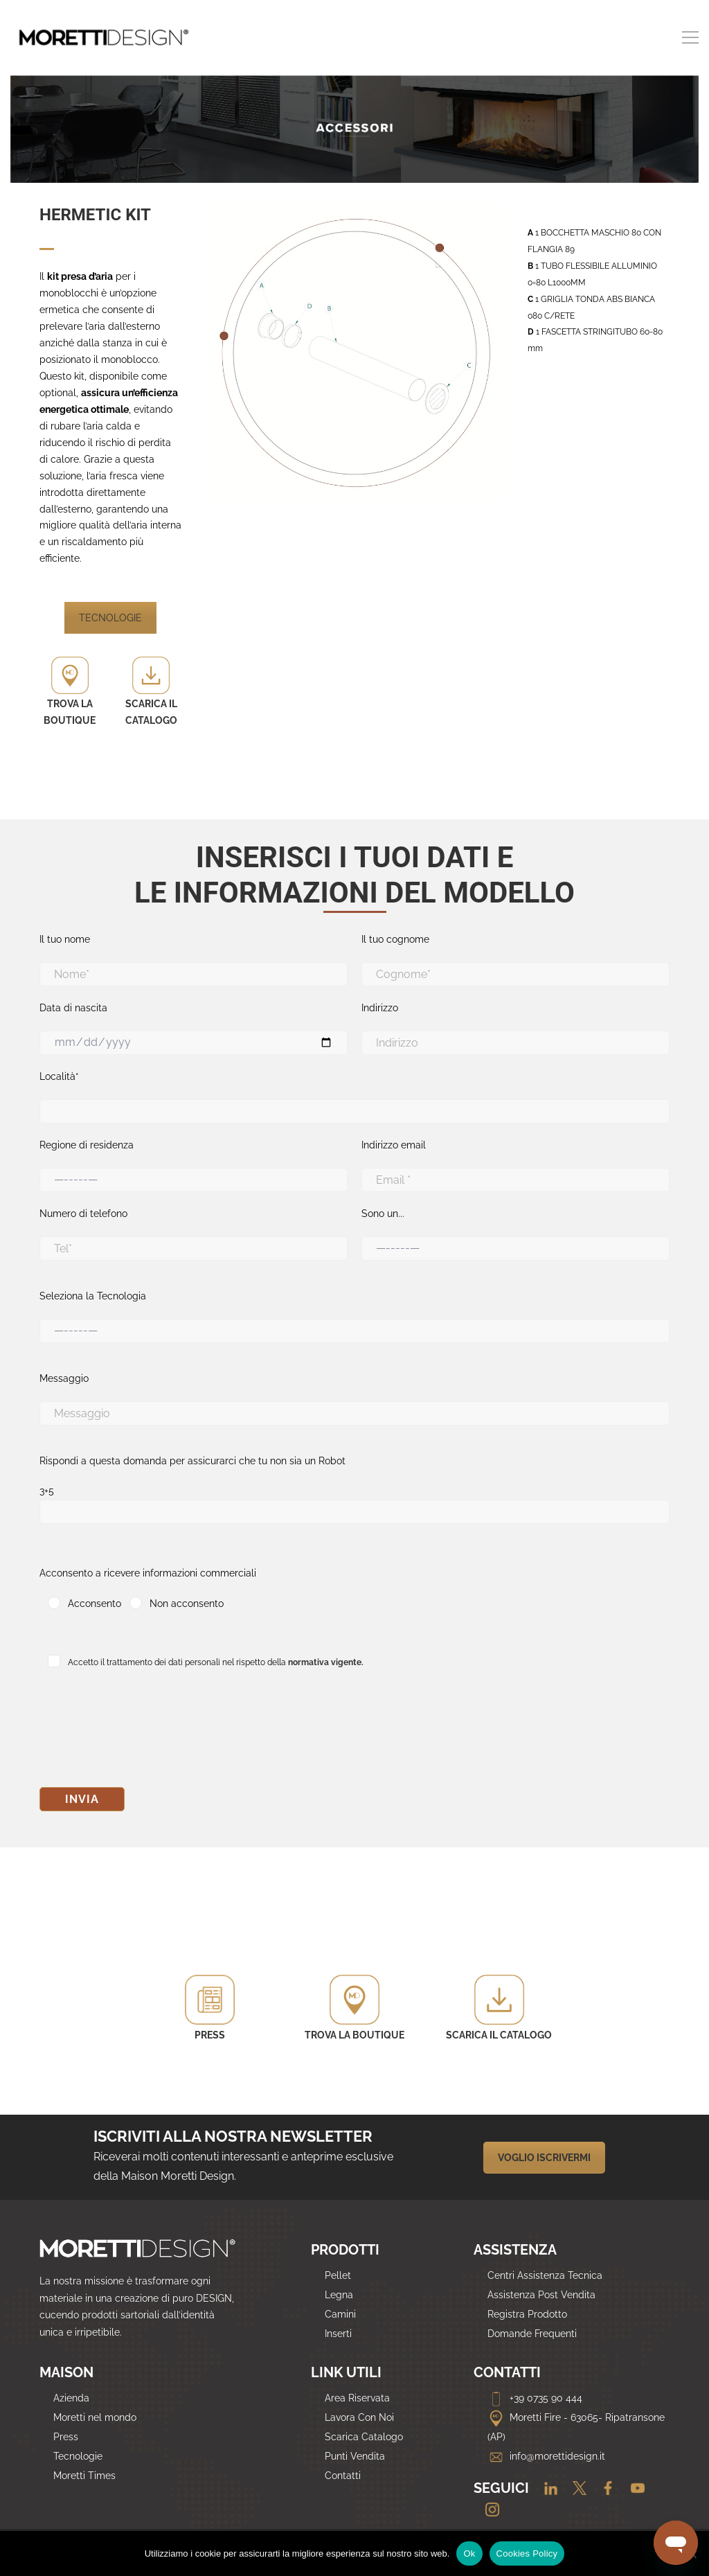  What do you see at coordinates (71, 2398) in the screenshot?
I see `Azienda` at bounding box center [71, 2398].